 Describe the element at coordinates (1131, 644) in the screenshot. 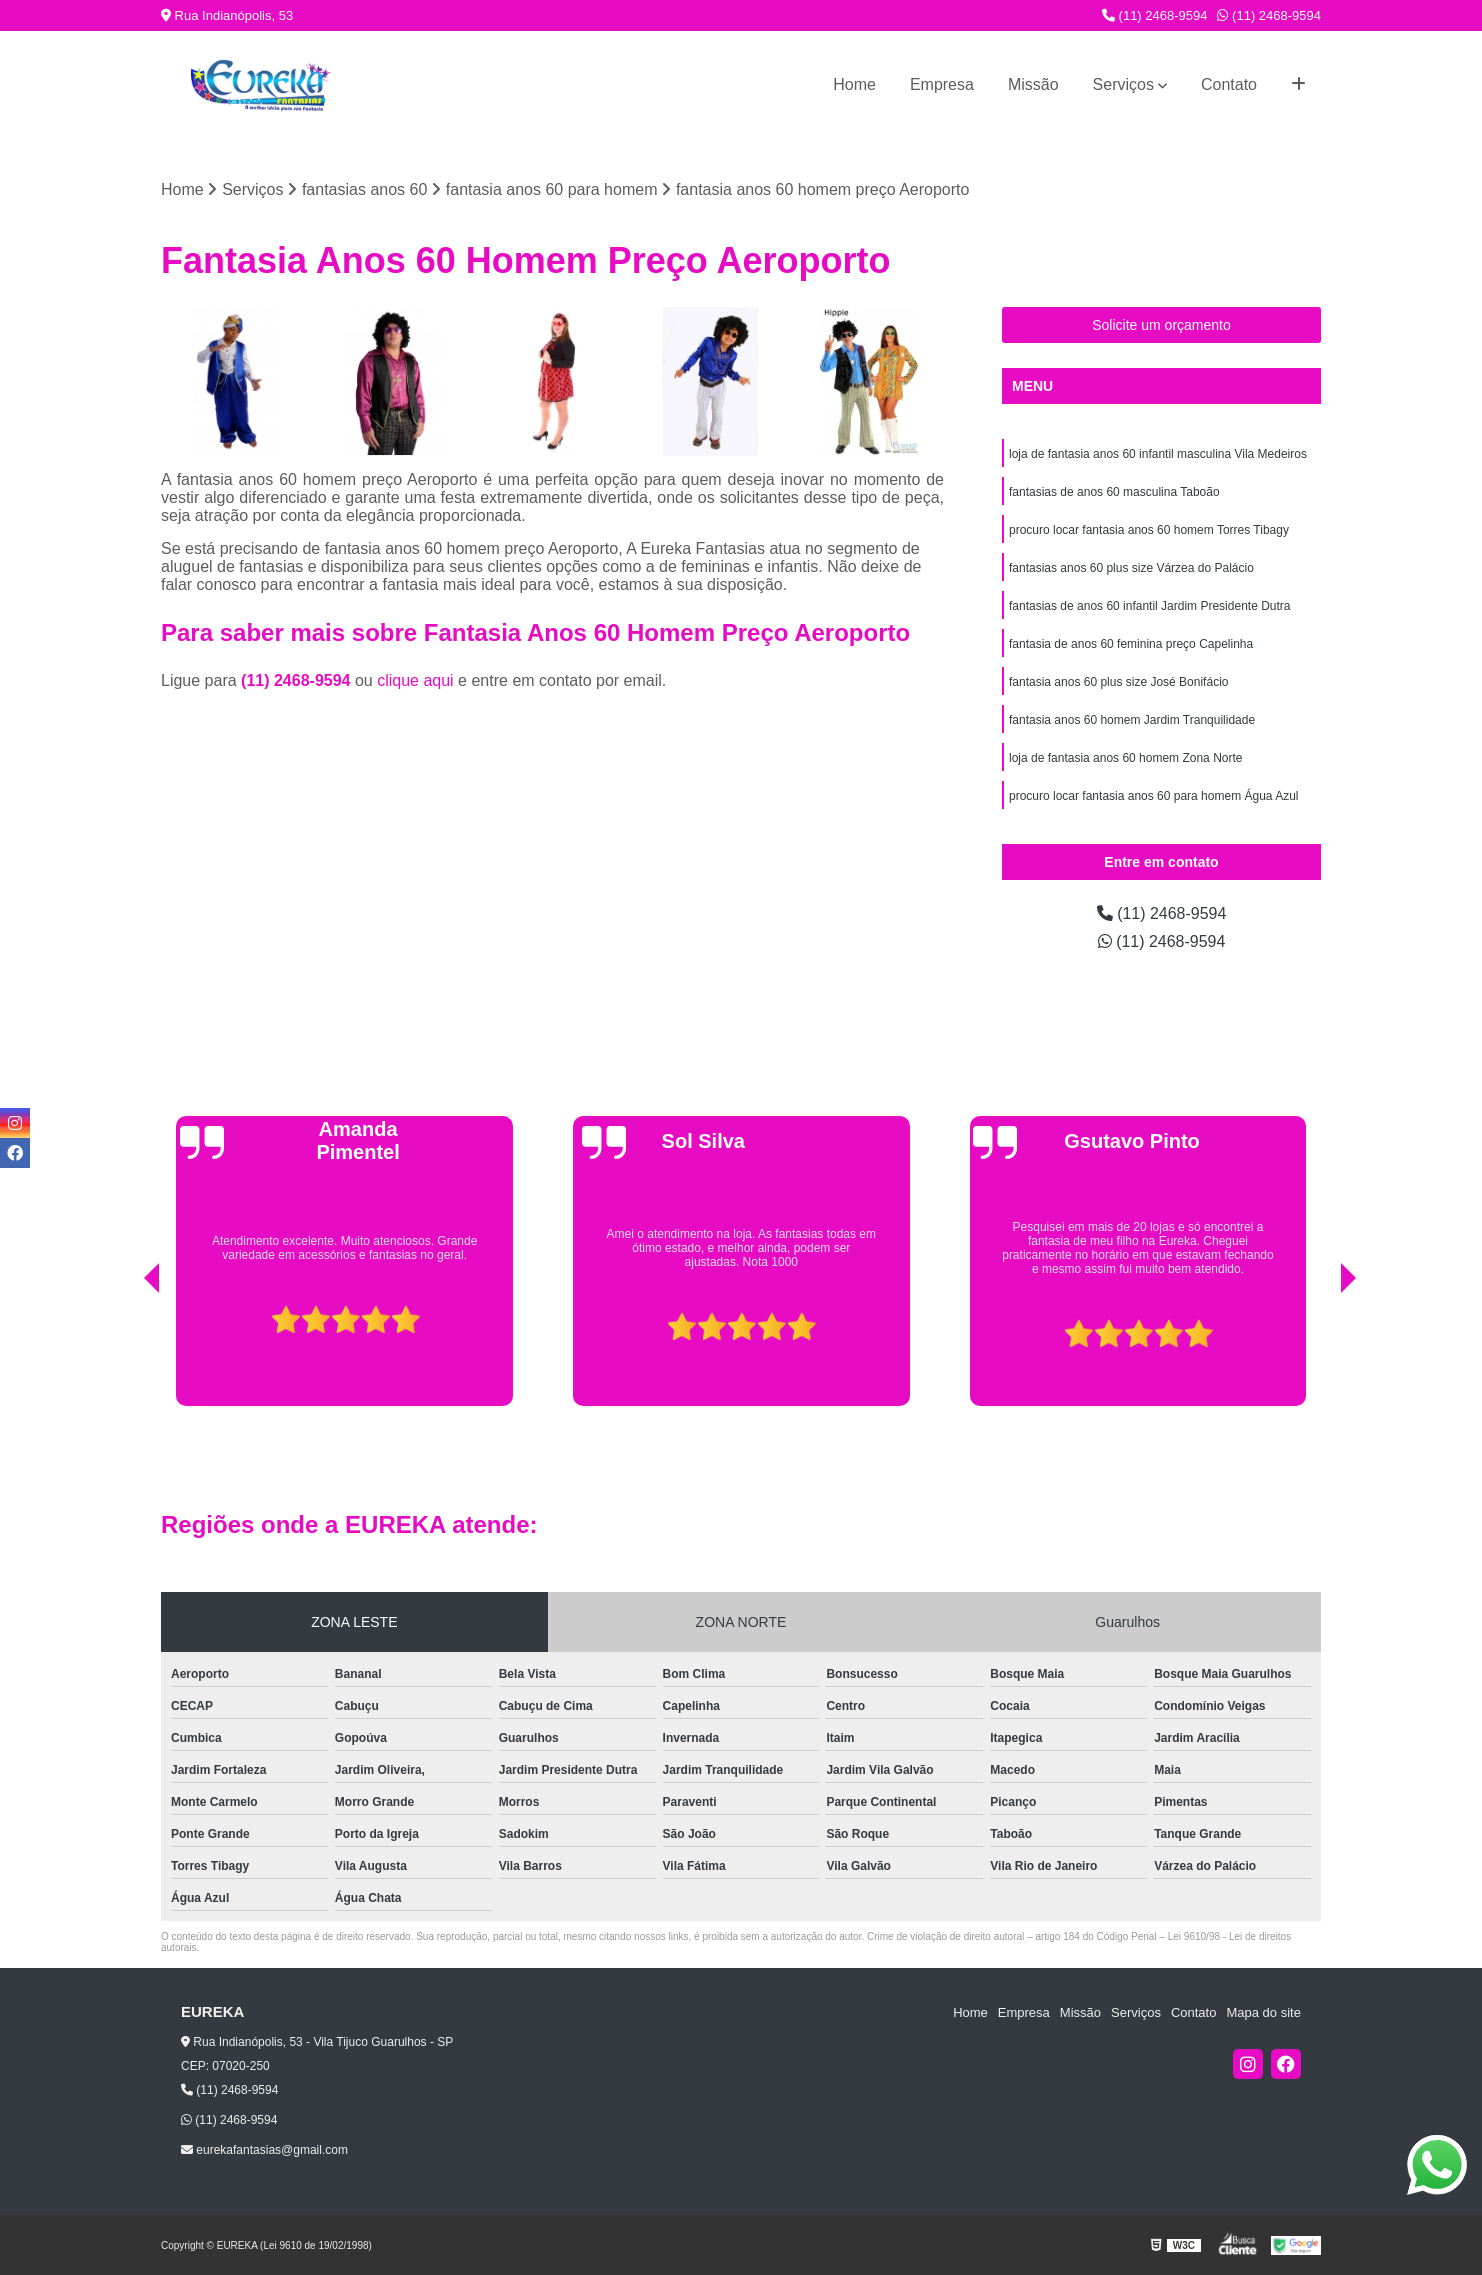

I see `fantasia de anos 60 feminina preço Capelinha` at that location.